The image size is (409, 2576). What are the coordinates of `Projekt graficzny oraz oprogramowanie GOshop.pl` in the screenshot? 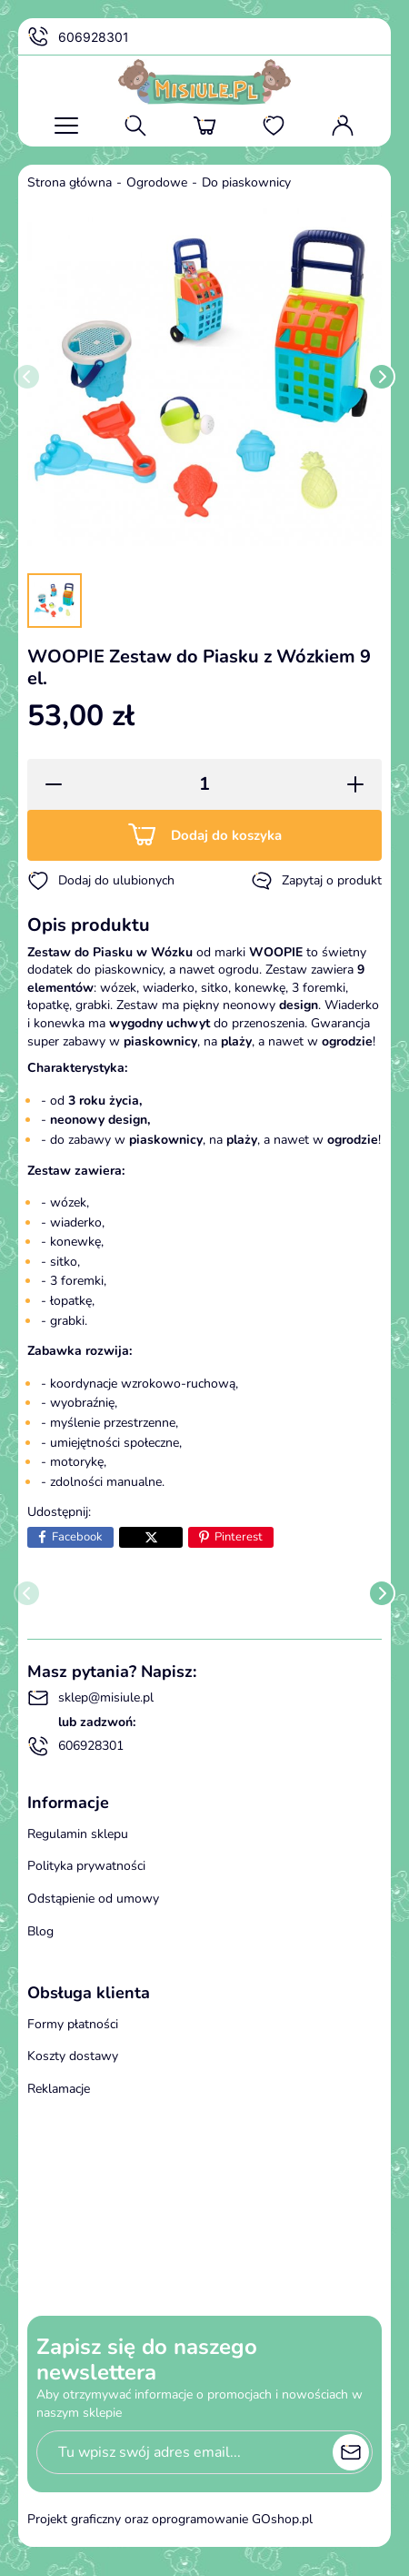 It's located at (170, 2519).